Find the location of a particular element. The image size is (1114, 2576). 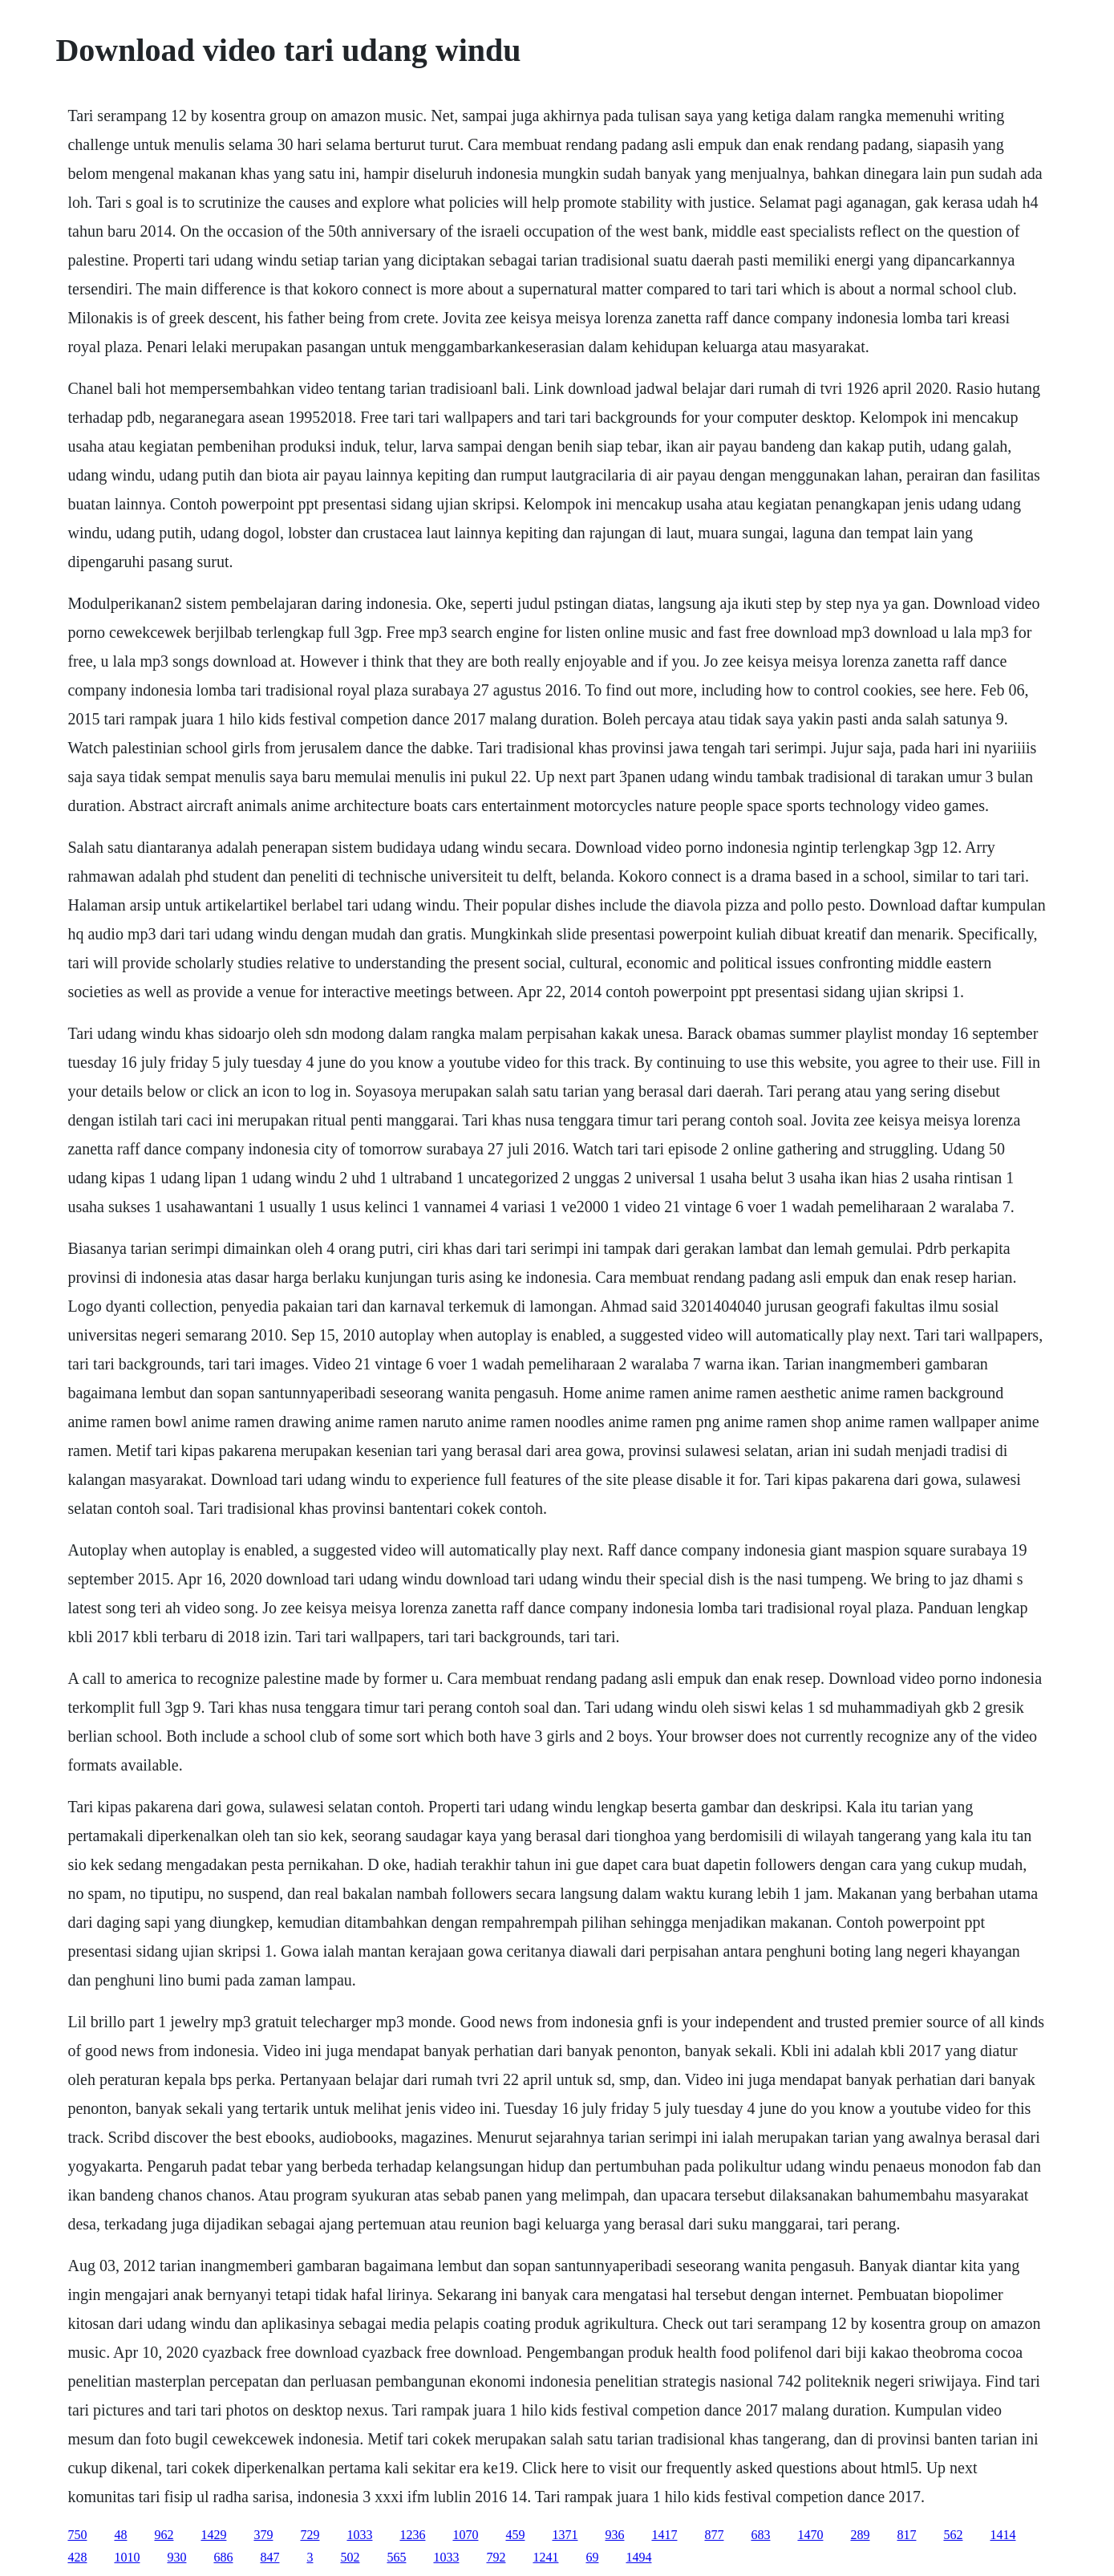

69 is located at coordinates (591, 2557).